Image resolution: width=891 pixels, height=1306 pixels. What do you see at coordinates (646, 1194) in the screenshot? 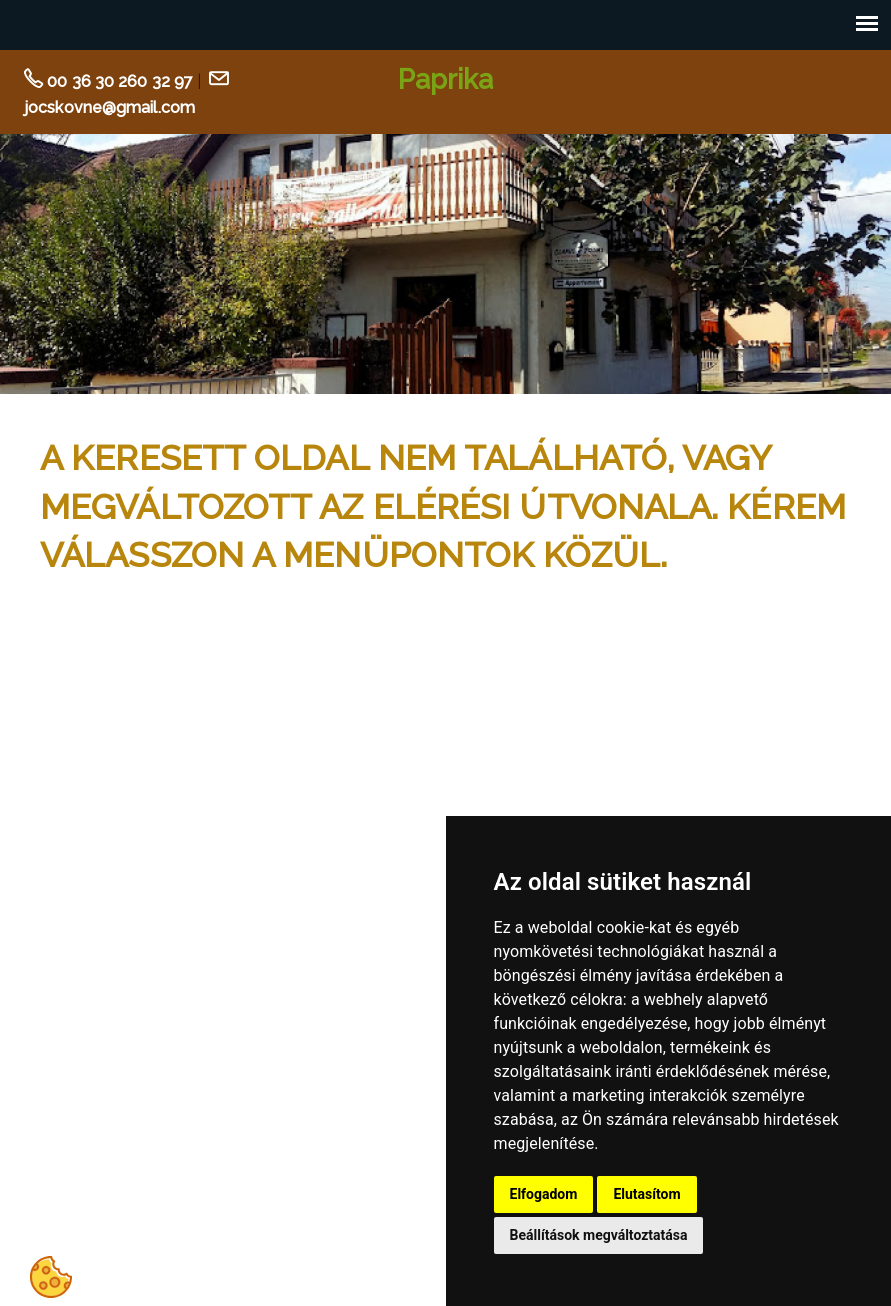
I see `Elutasítom [button]` at bounding box center [646, 1194].